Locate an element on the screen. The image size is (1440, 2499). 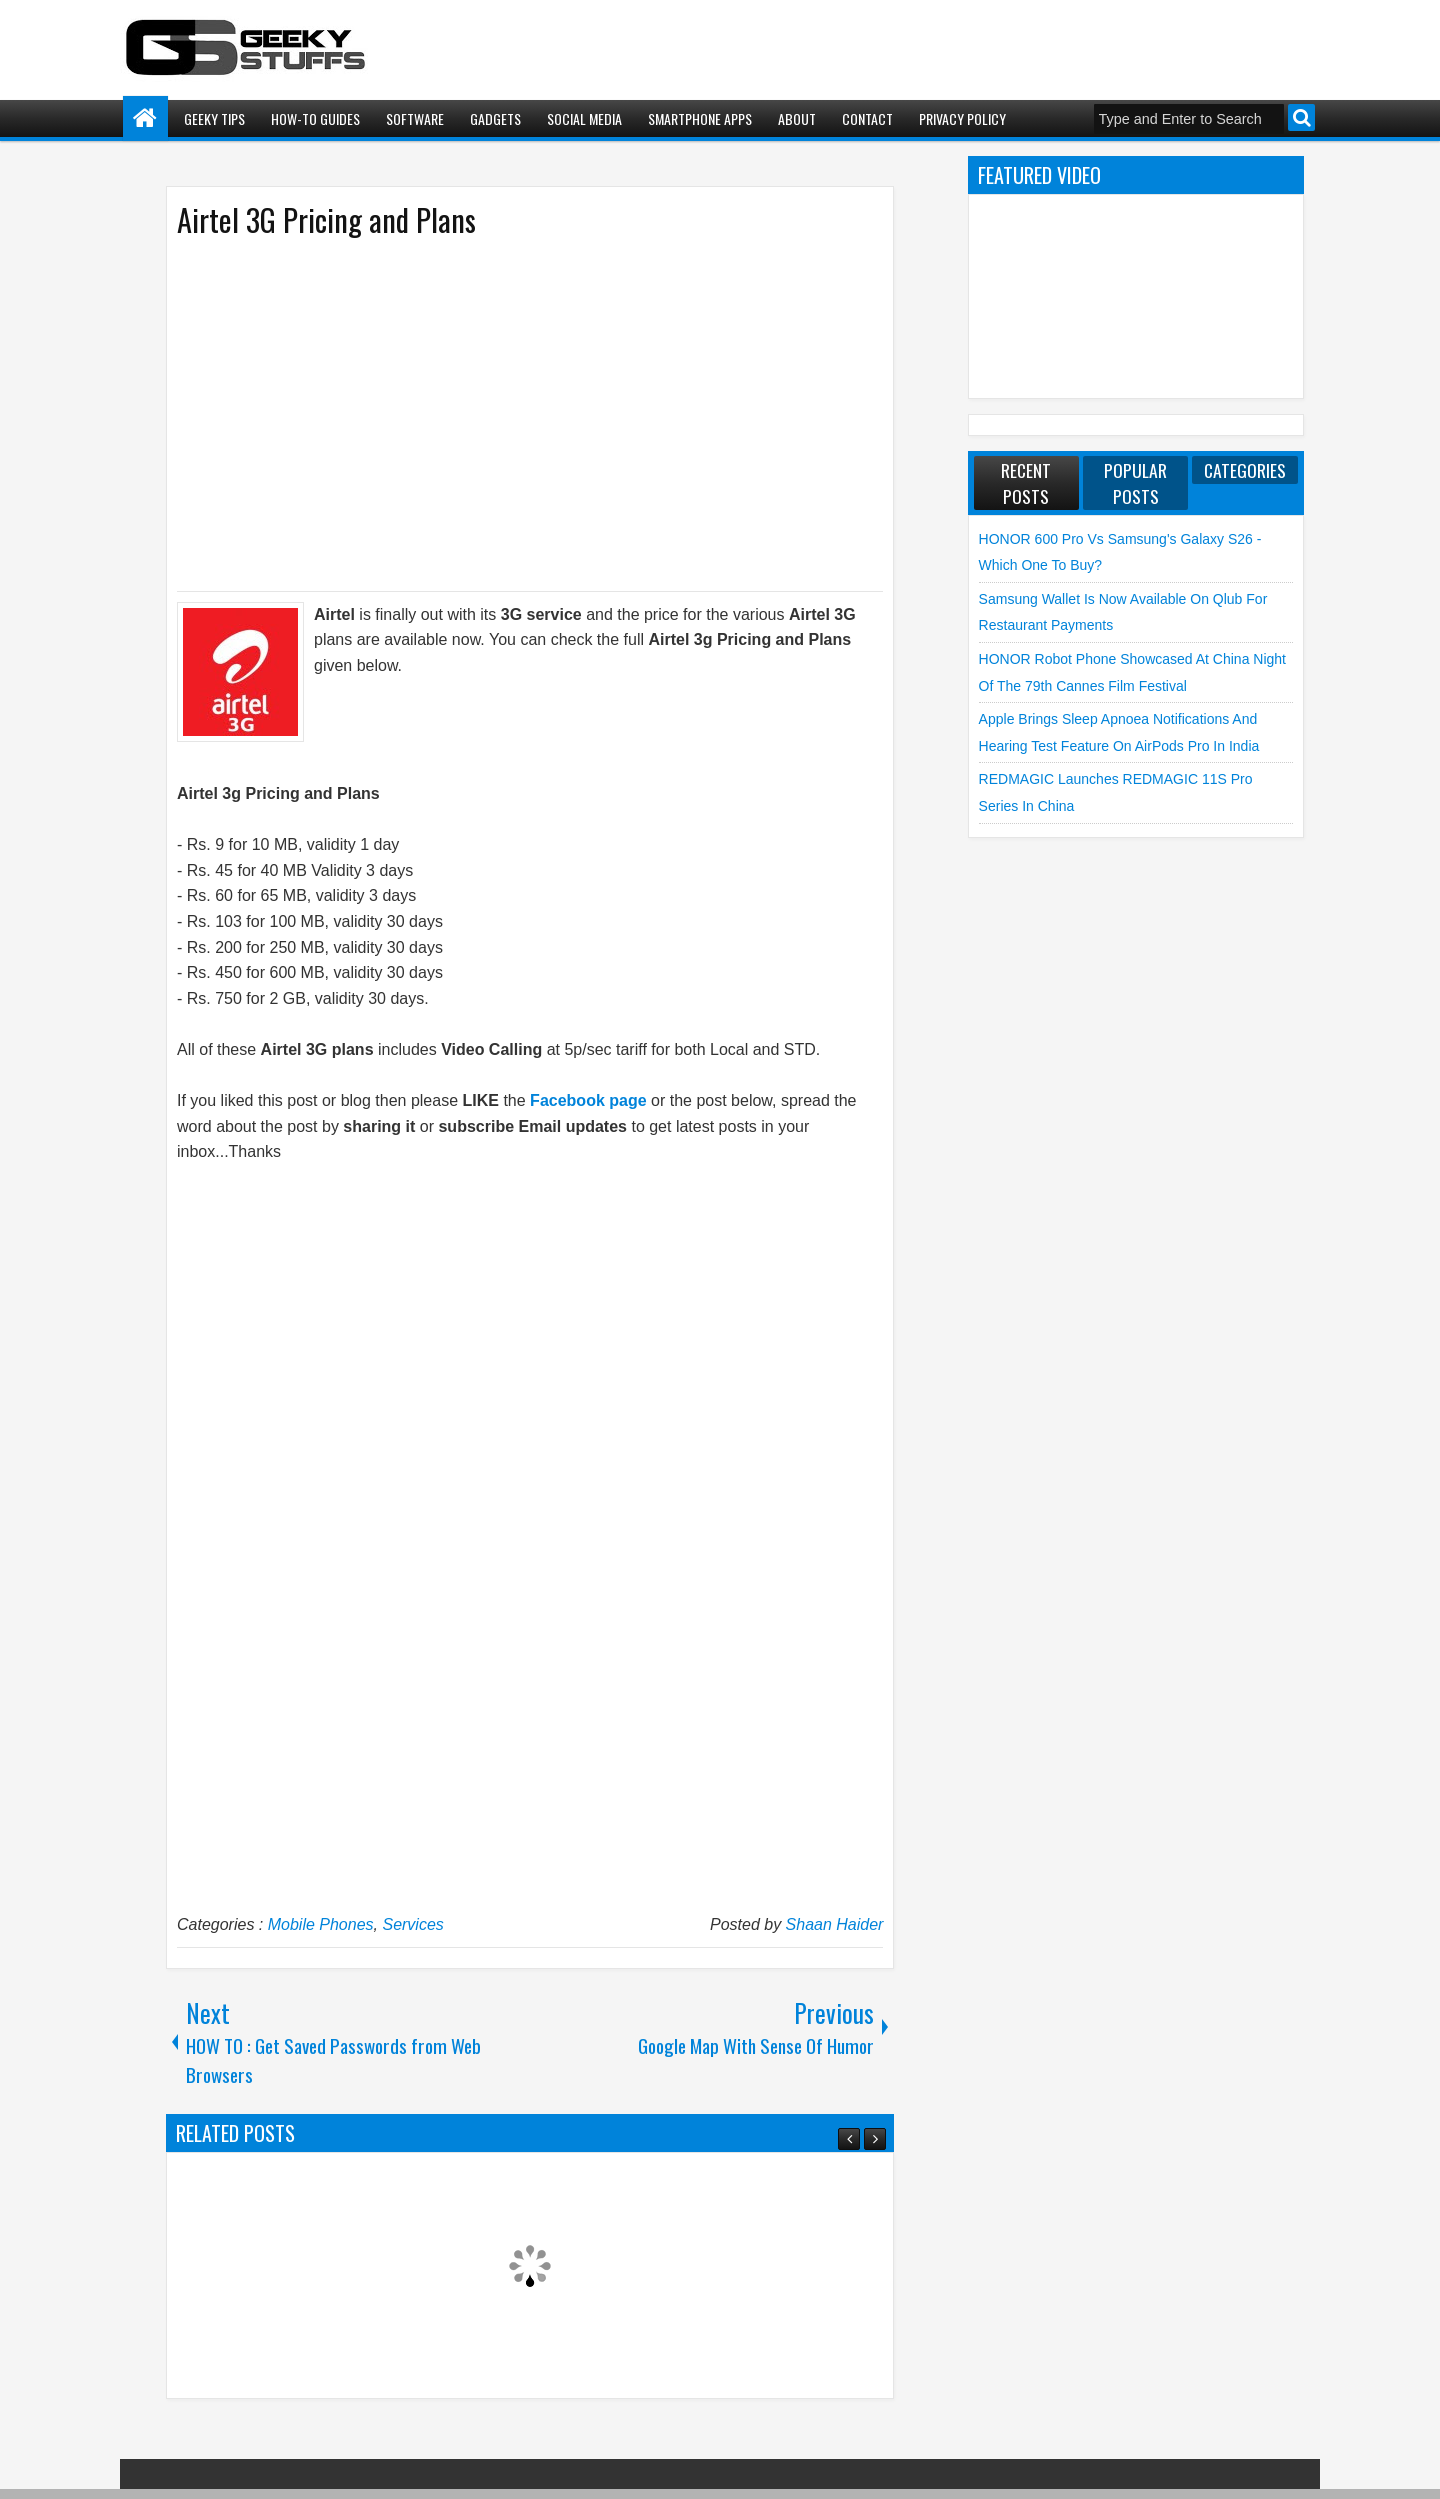
Airtel 3G Pricing and Plans is located at coordinates (326, 219).